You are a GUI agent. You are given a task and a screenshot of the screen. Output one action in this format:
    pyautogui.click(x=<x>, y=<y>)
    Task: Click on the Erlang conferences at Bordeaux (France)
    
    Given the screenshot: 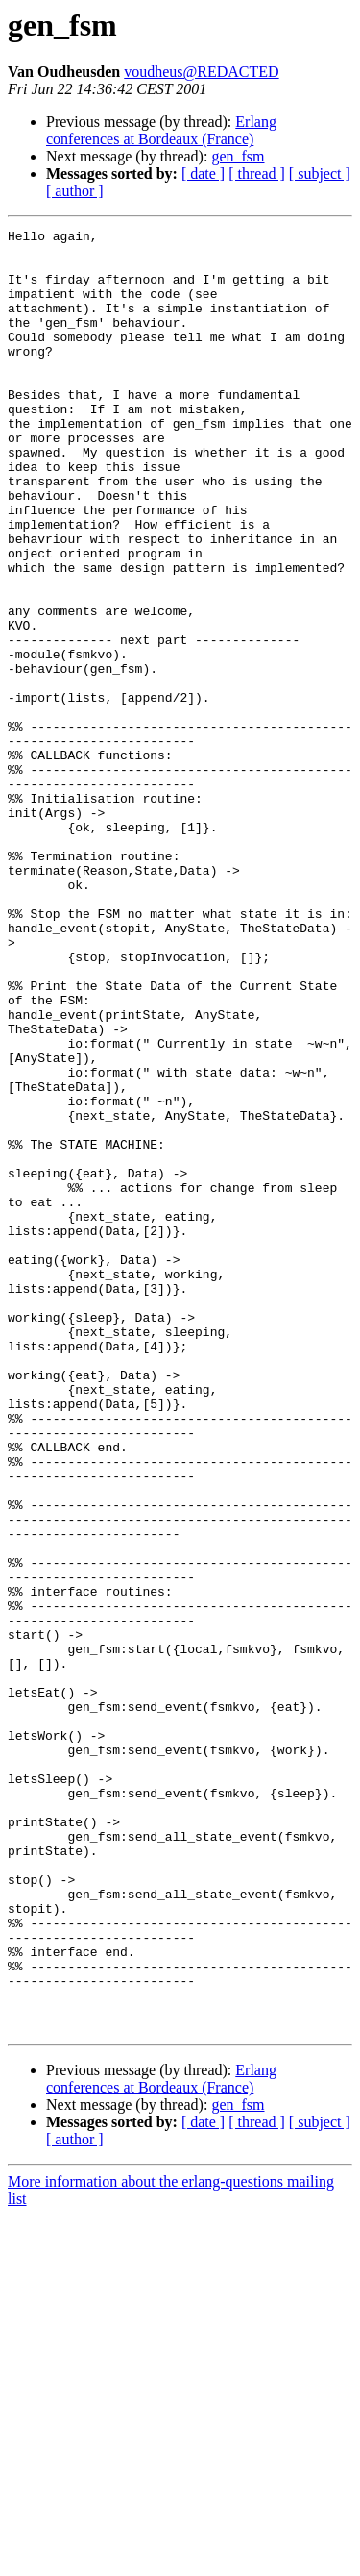 What is the action you would take?
    pyautogui.click(x=161, y=130)
    